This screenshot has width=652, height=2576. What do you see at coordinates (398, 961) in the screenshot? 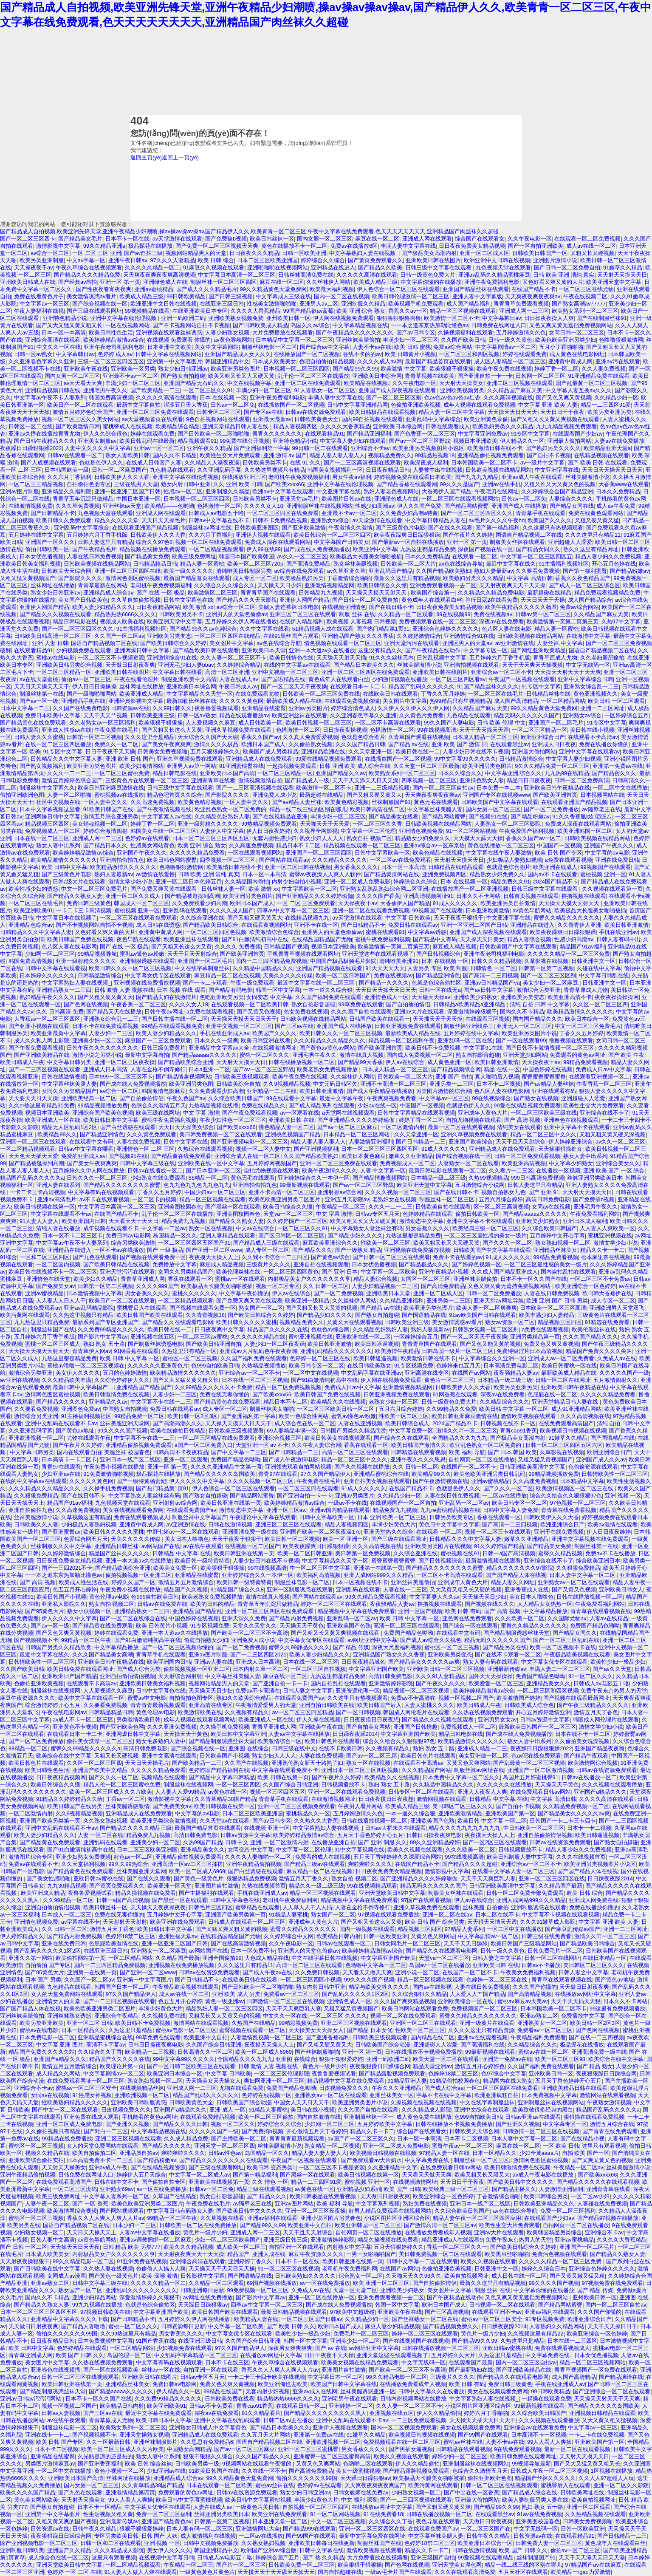
I see `清纯唯美亚洲91` at bounding box center [398, 961].